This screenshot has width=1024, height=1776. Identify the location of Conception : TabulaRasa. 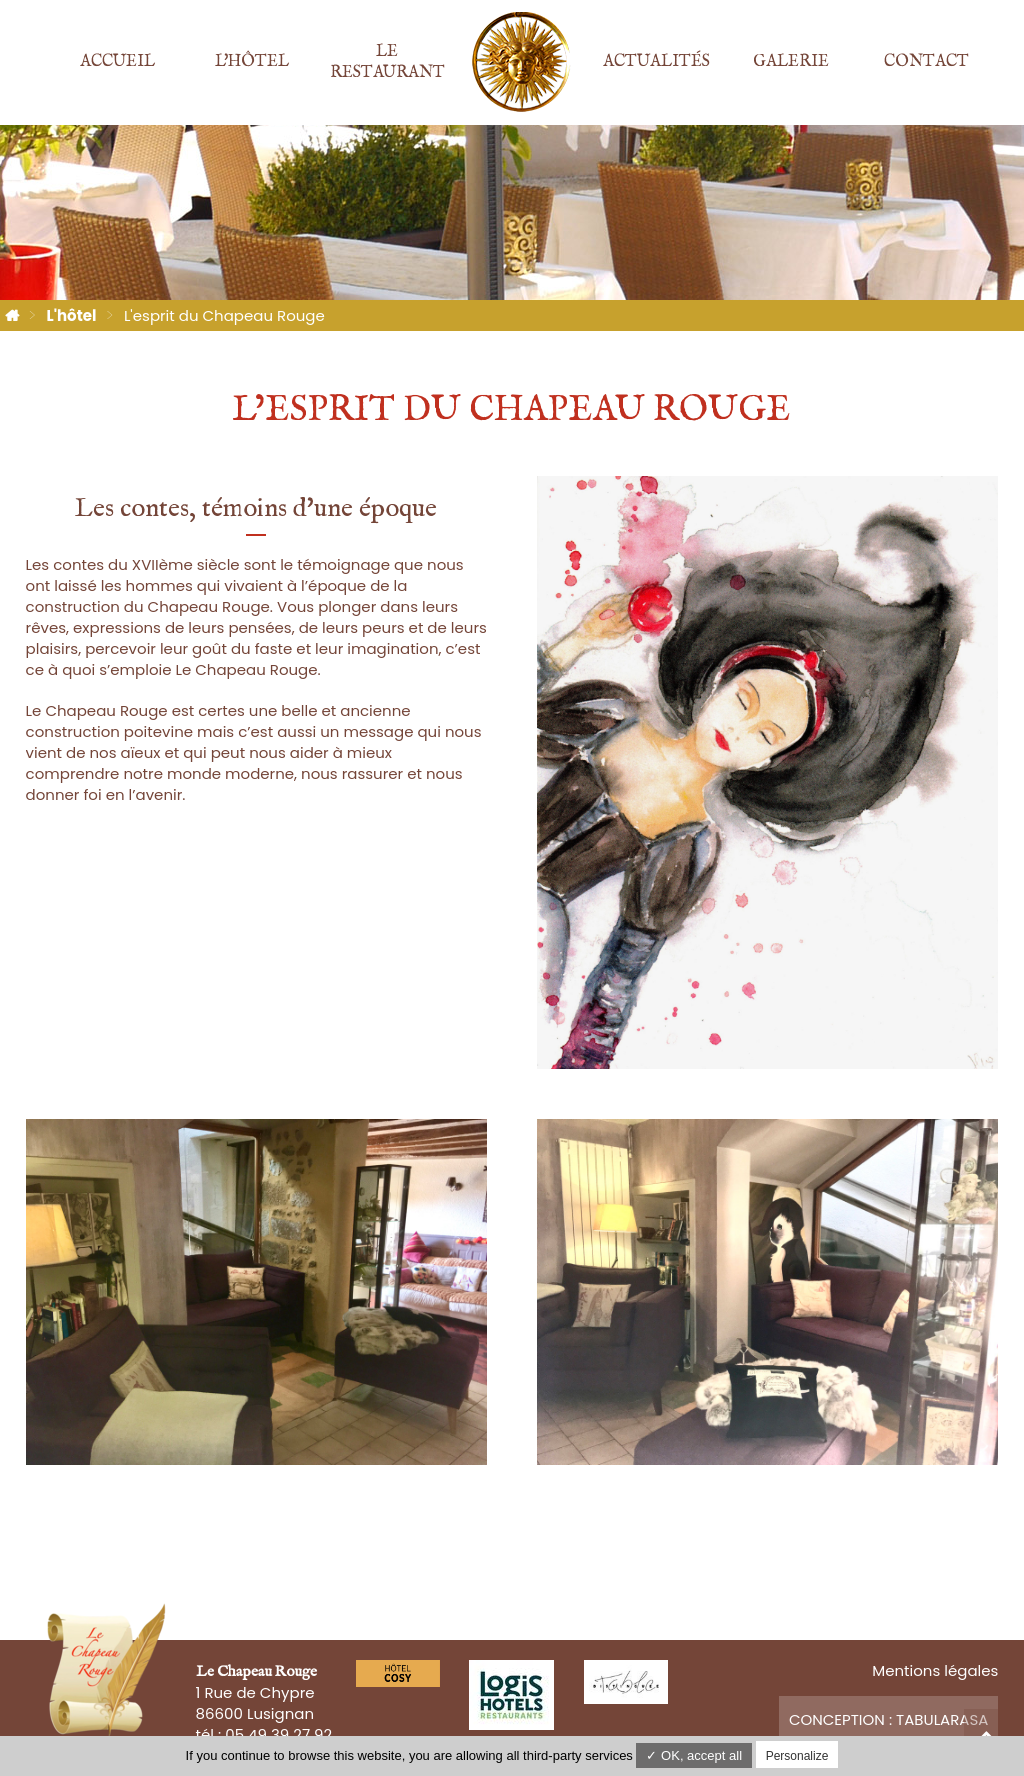
(889, 1719).